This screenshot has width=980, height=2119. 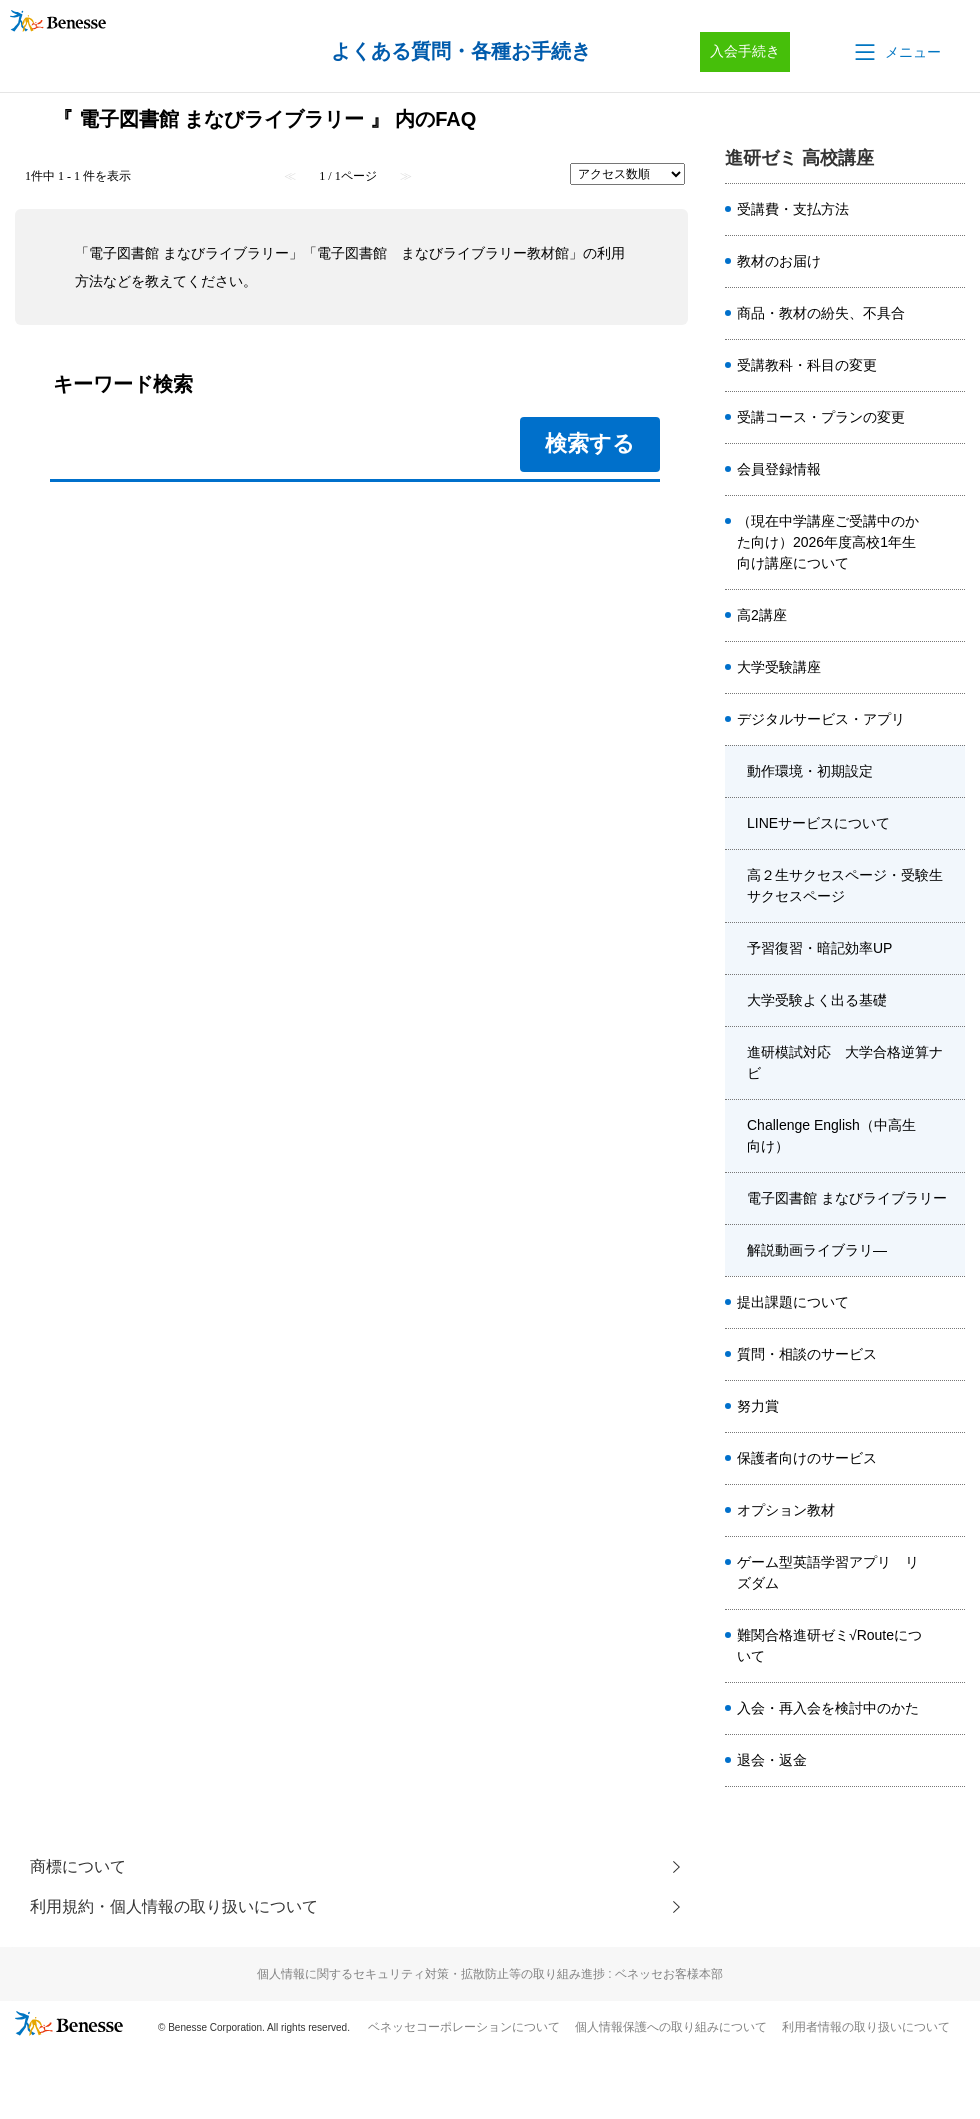 I want to click on /category/show/6561?site_domain=kou, so click(x=949, y=1573).